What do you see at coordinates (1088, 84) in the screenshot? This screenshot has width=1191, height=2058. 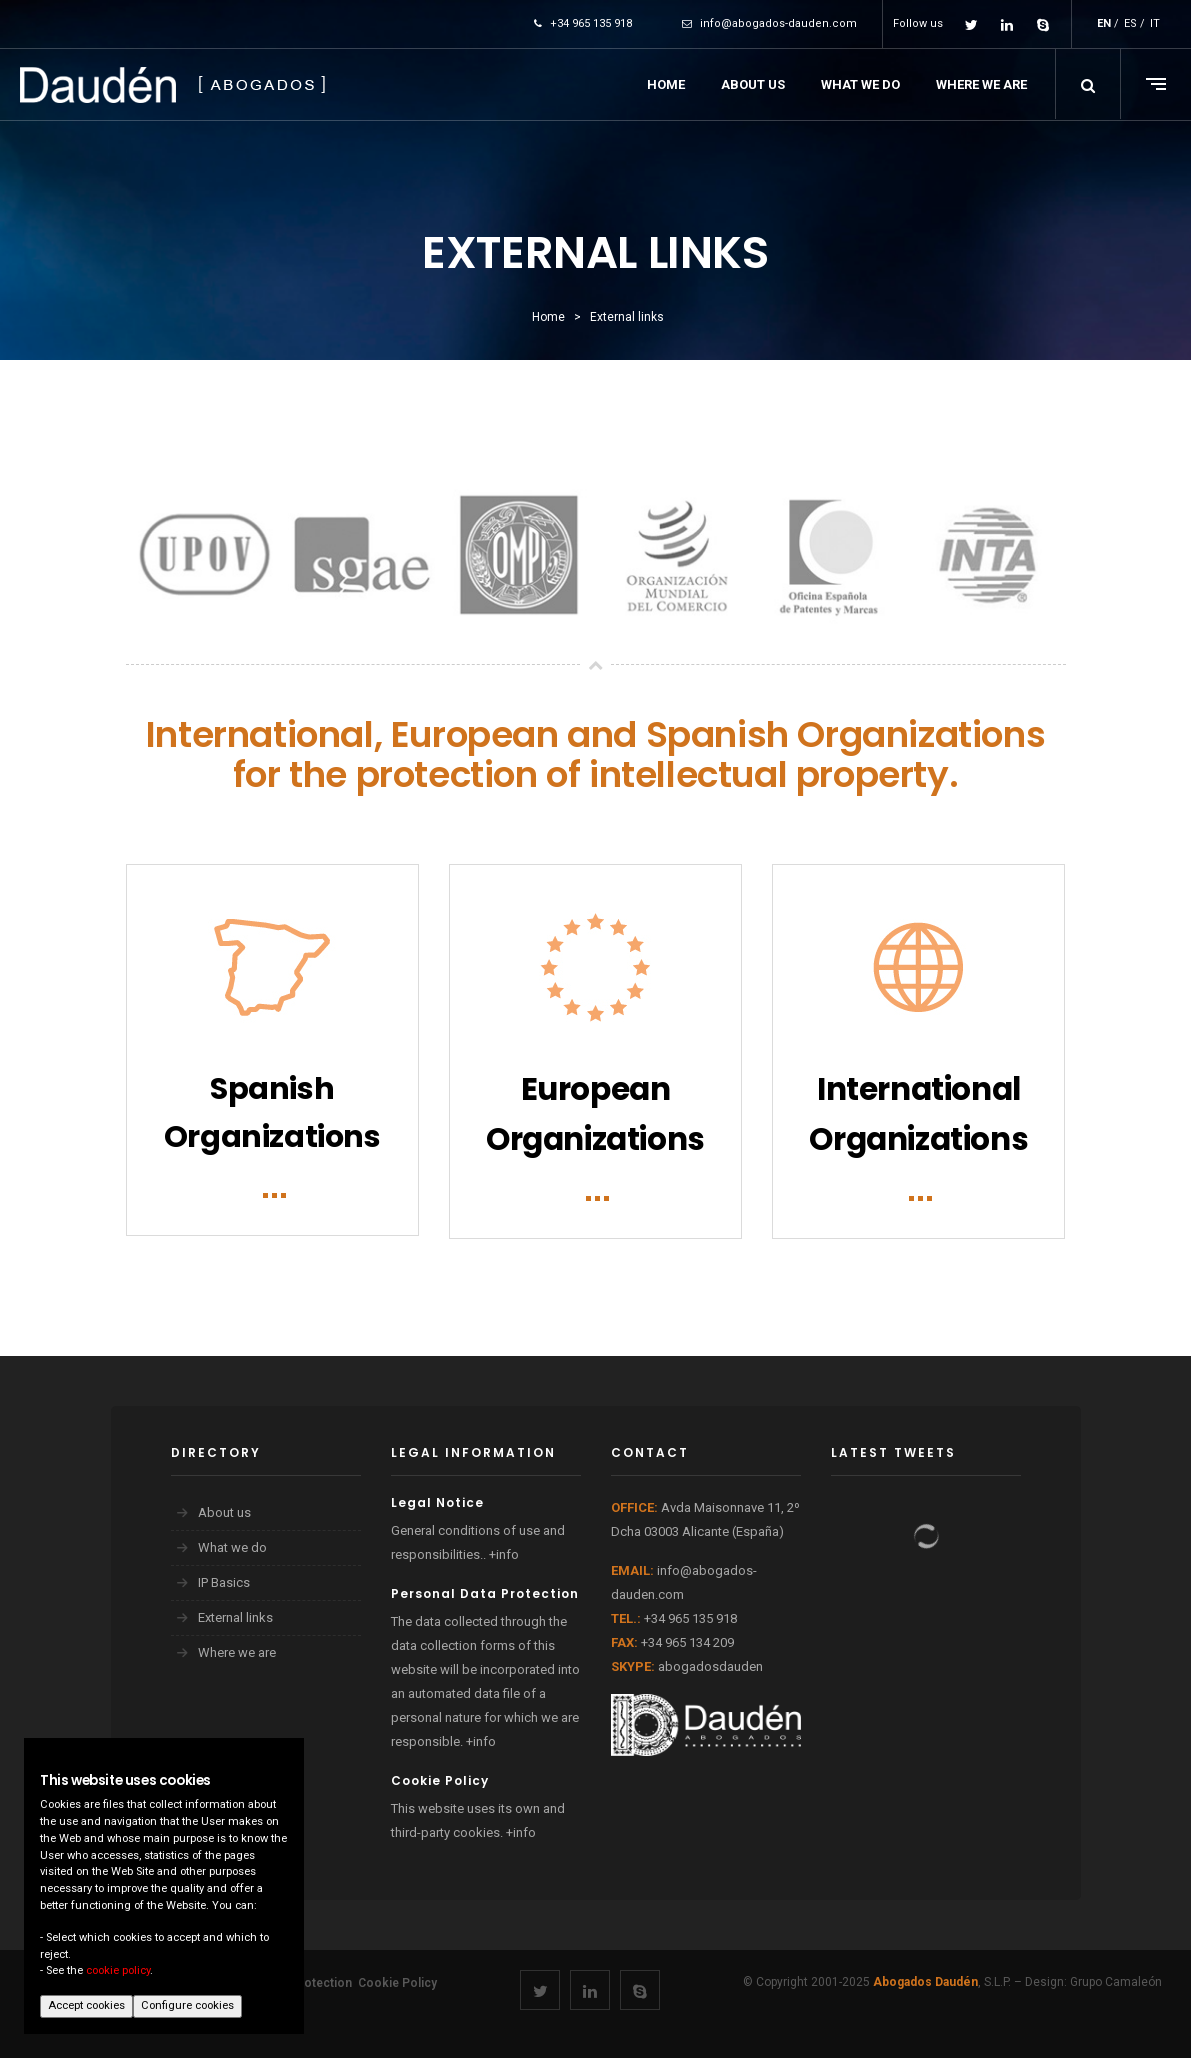 I see `[button]` at bounding box center [1088, 84].